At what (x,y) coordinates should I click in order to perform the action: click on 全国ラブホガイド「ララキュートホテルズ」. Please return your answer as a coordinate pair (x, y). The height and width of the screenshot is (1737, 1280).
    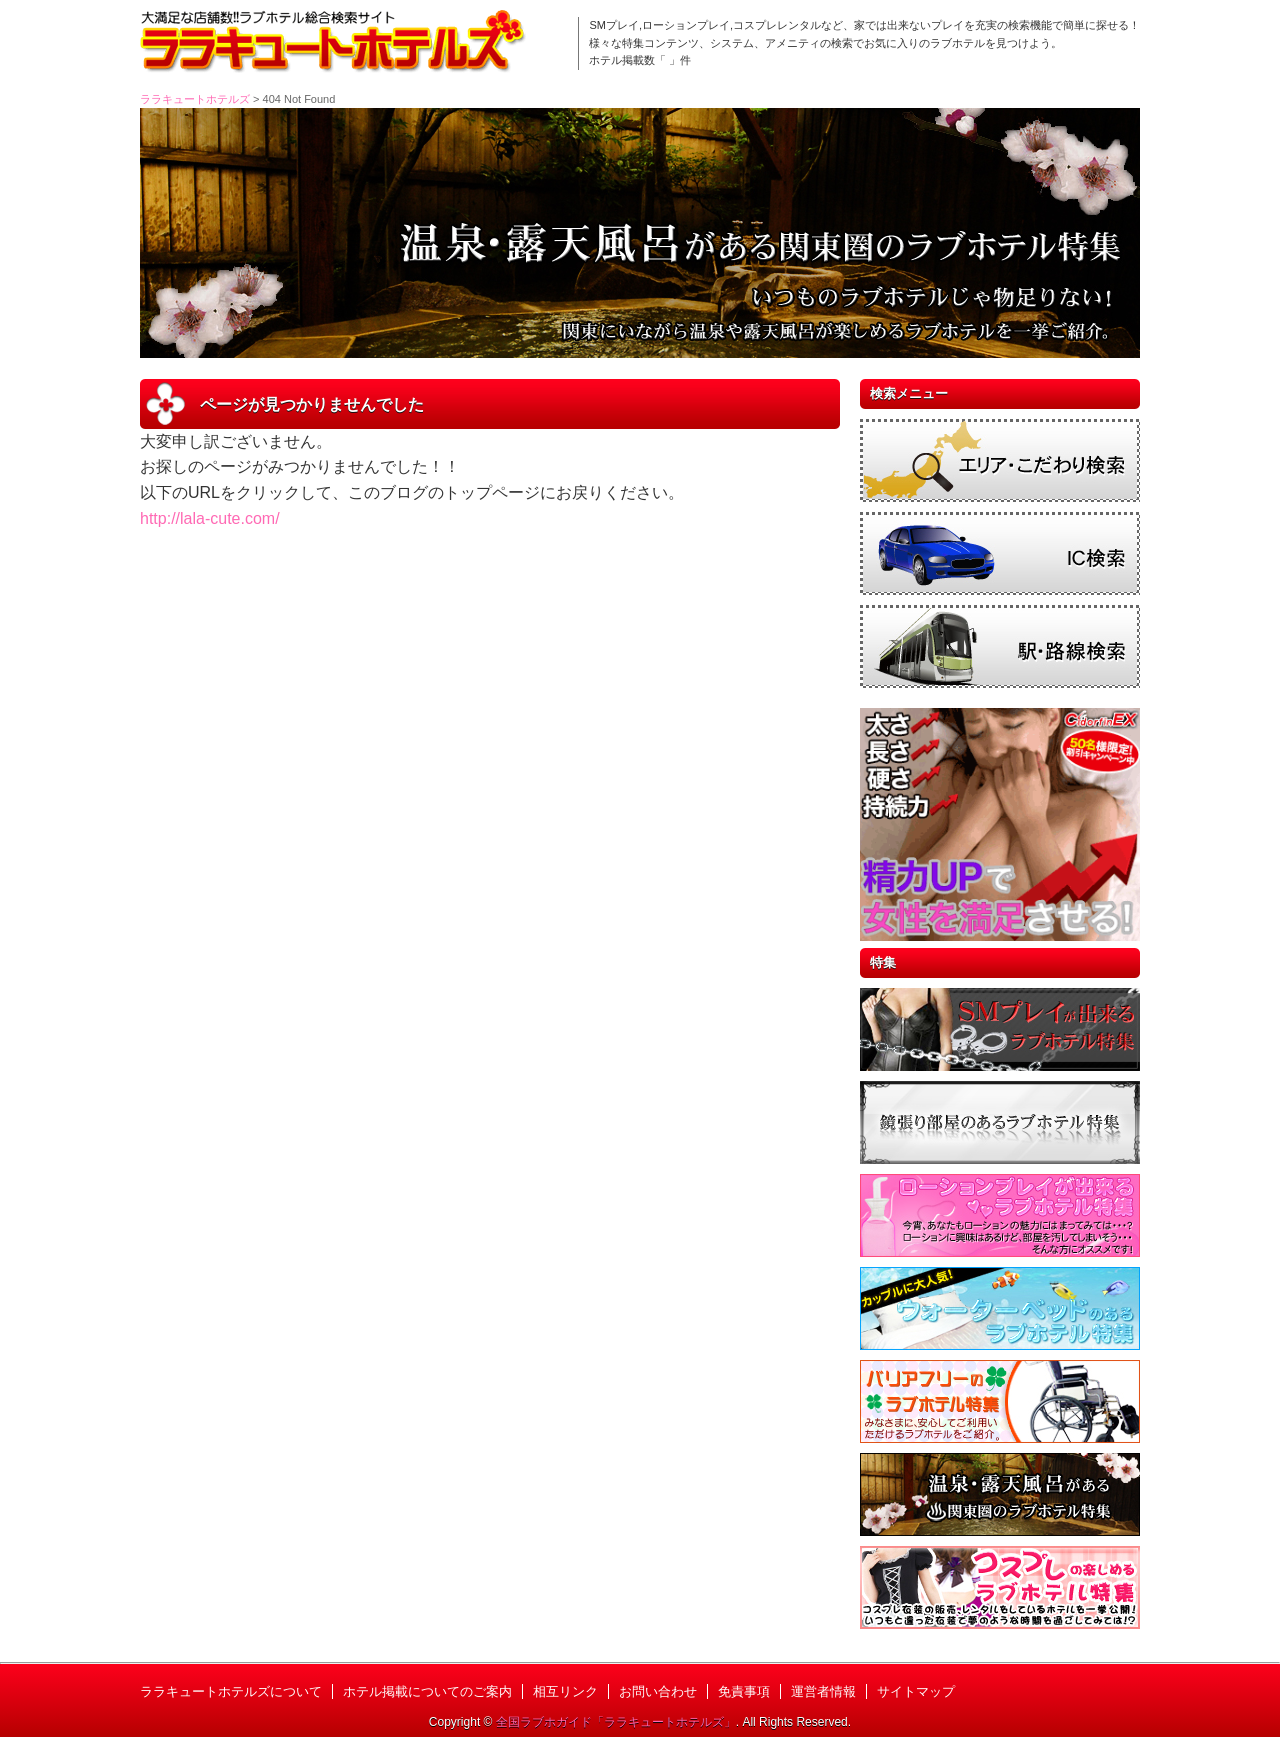
    Looking at the image, I should click on (616, 1722).